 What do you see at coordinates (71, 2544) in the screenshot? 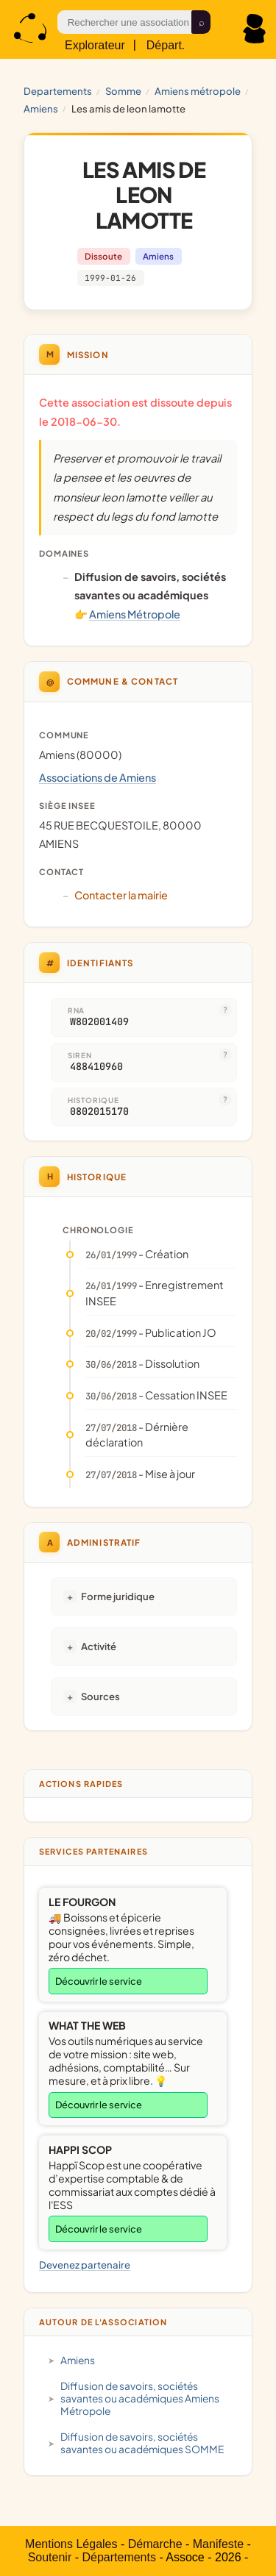
I see `Mentions Légales` at bounding box center [71, 2544].